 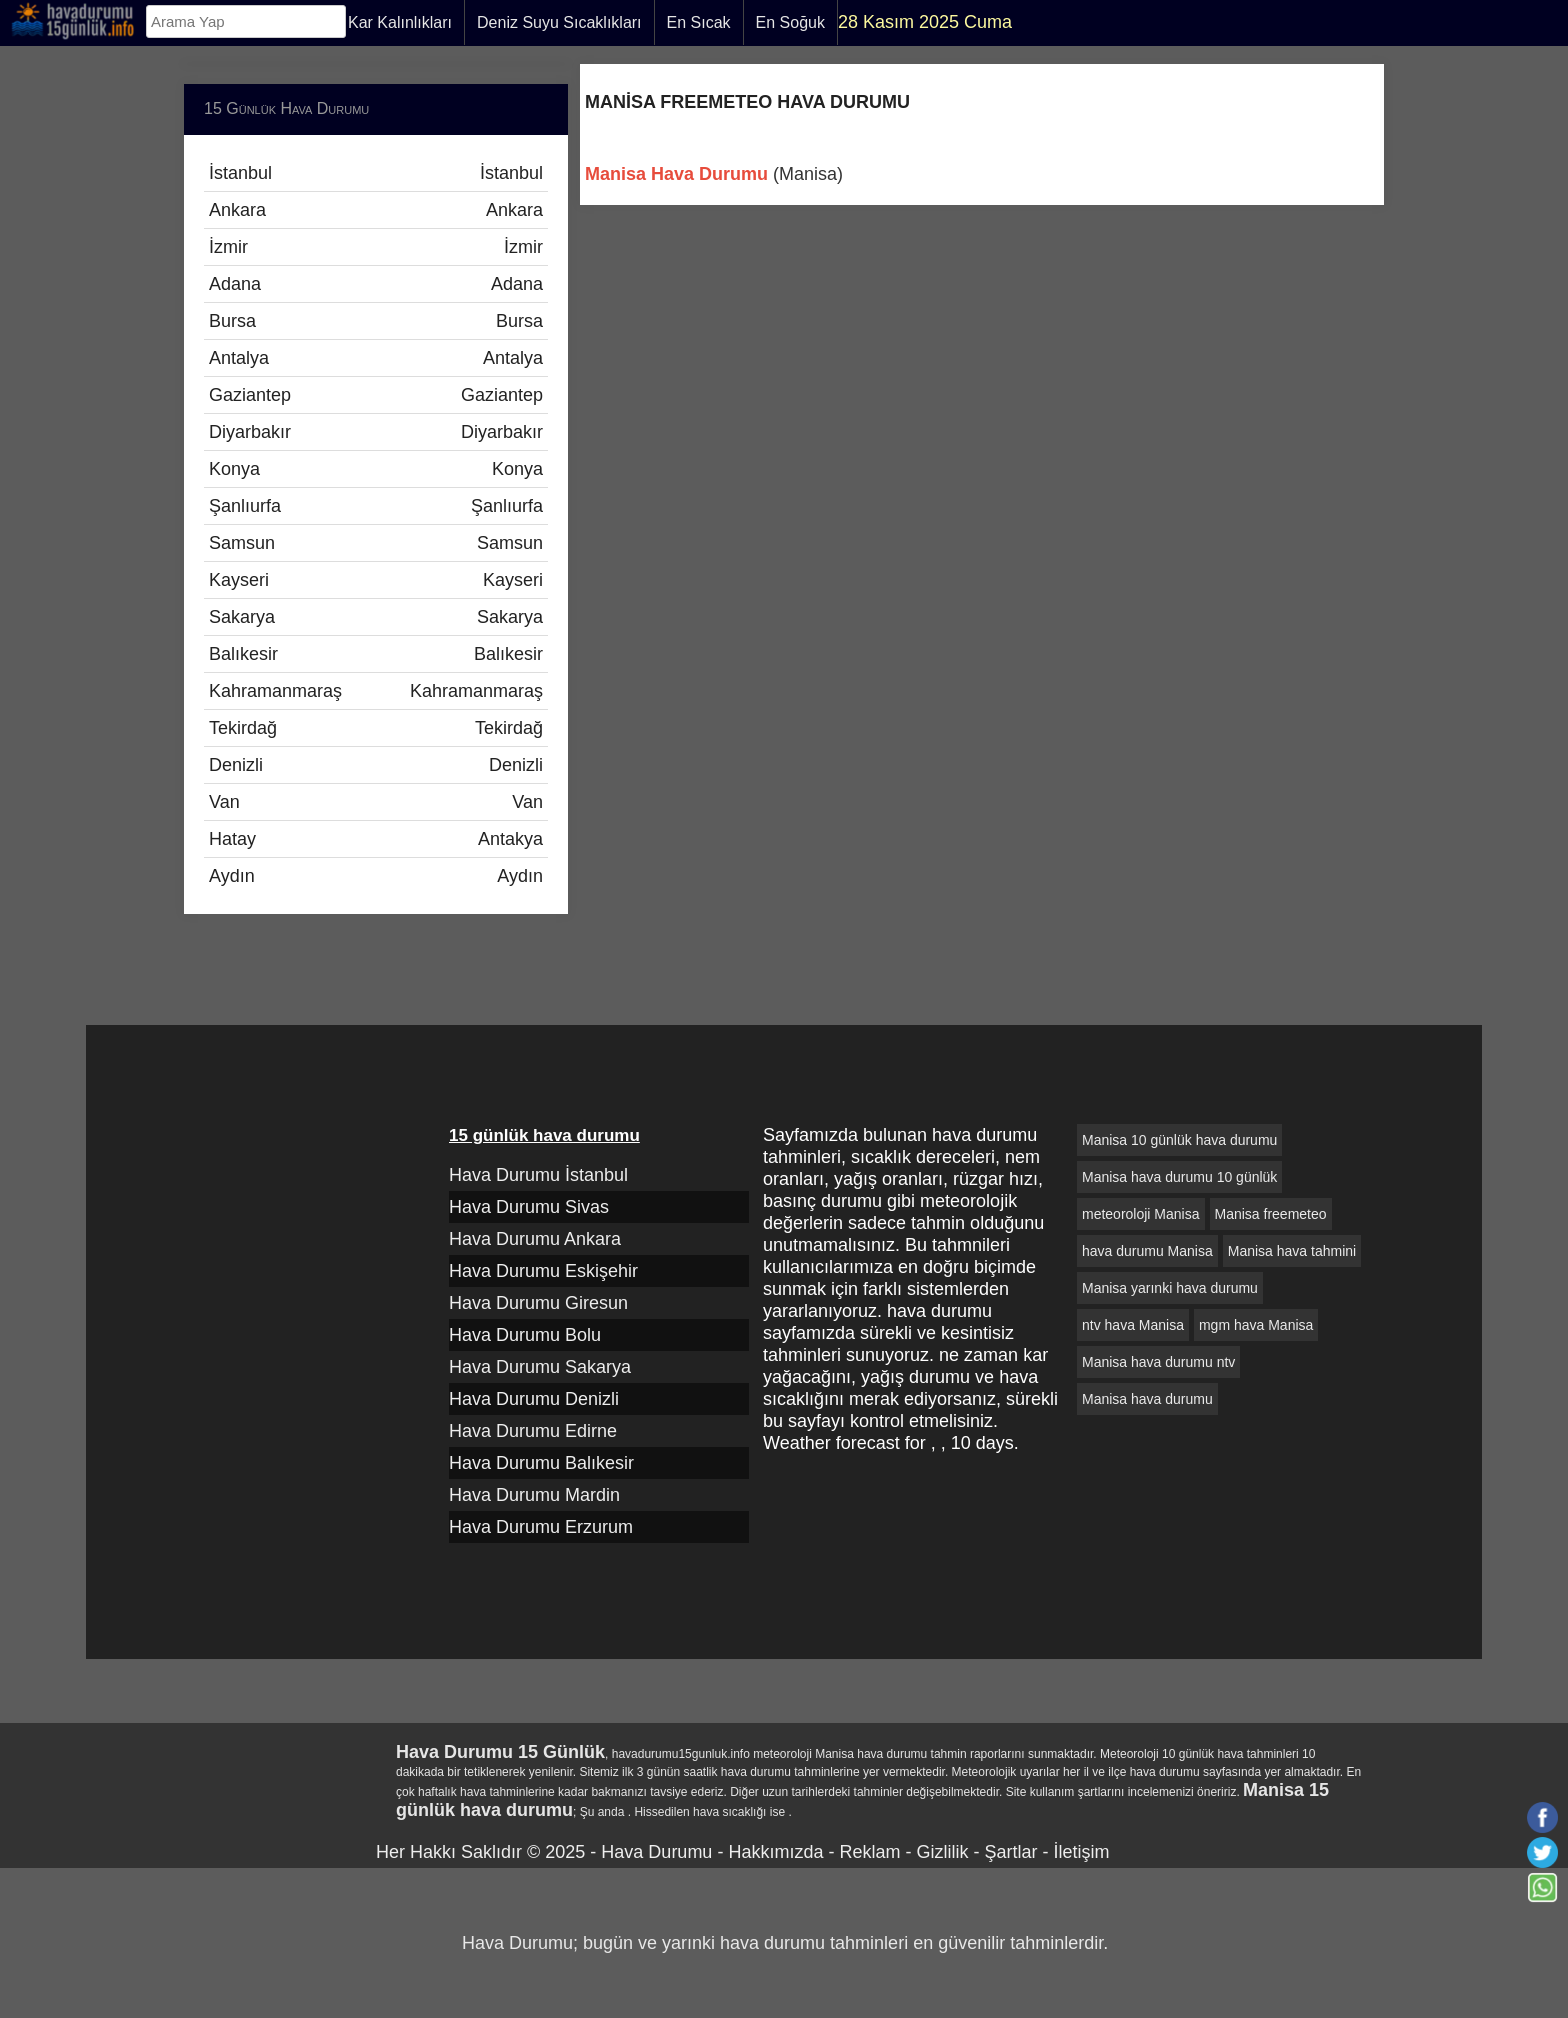 What do you see at coordinates (676, 174) in the screenshot?
I see `Manisa Hava Durumu` at bounding box center [676, 174].